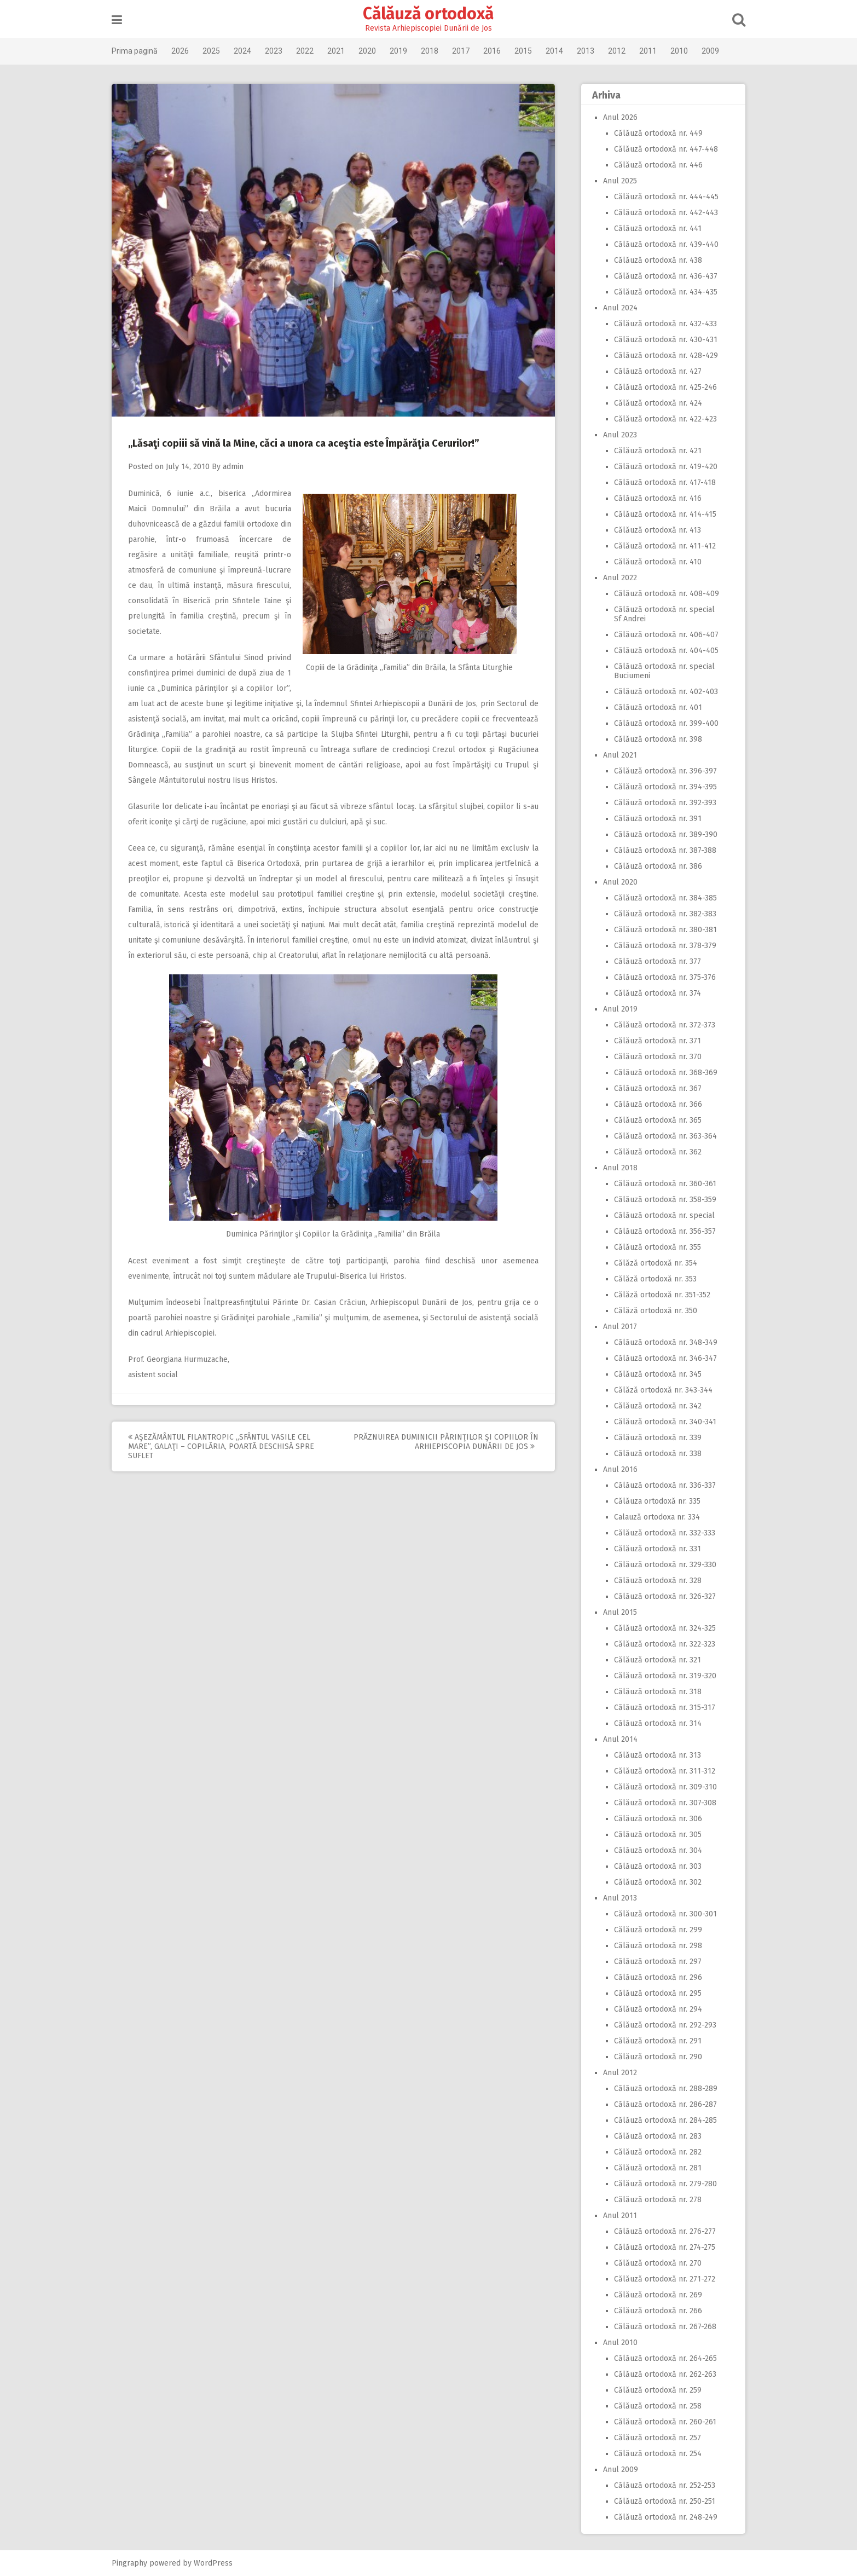 The width and height of the screenshot is (857, 2576). What do you see at coordinates (661, 1072) in the screenshot?
I see `Călăuză ortodoxă nr. 368-369` at bounding box center [661, 1072].